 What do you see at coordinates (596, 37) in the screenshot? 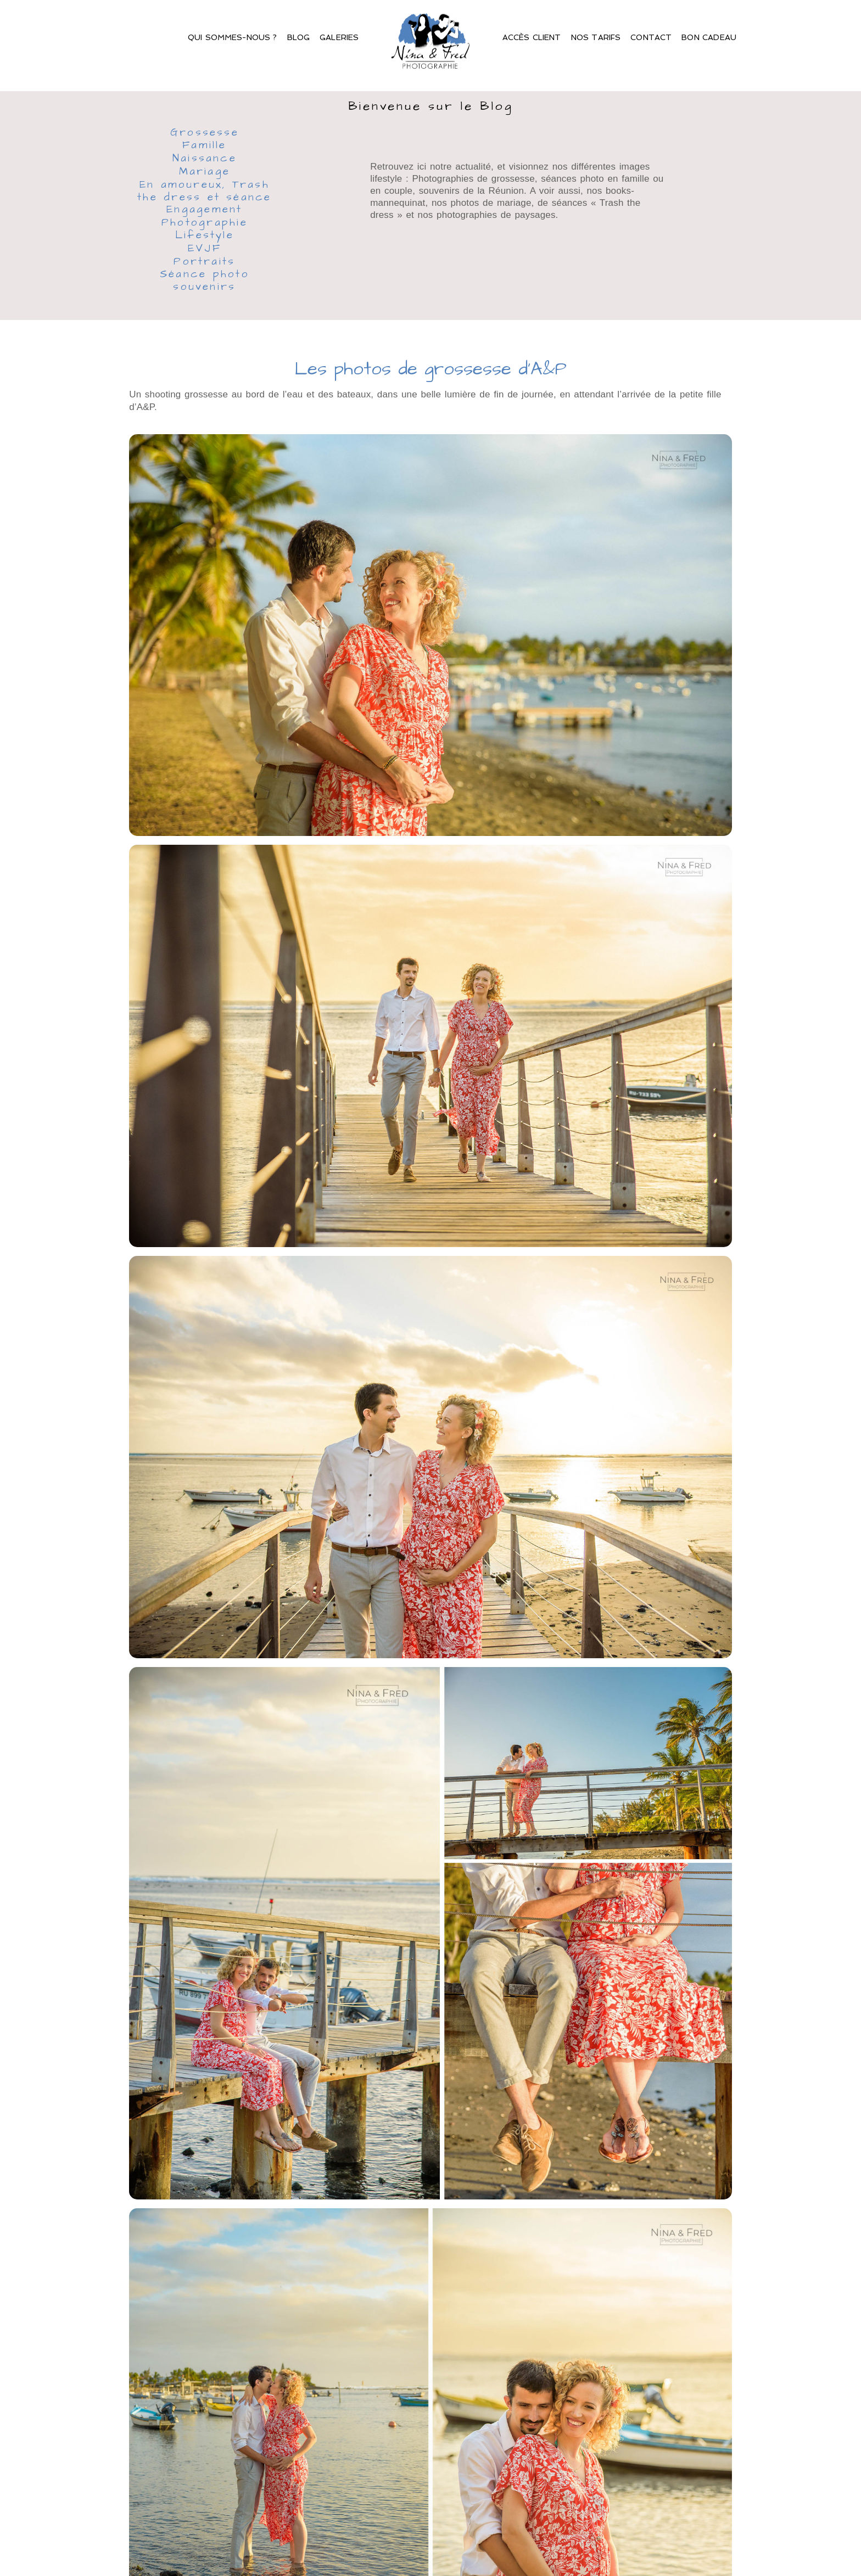
I see `Nos Tarifs` at bounding box center [596, 37].